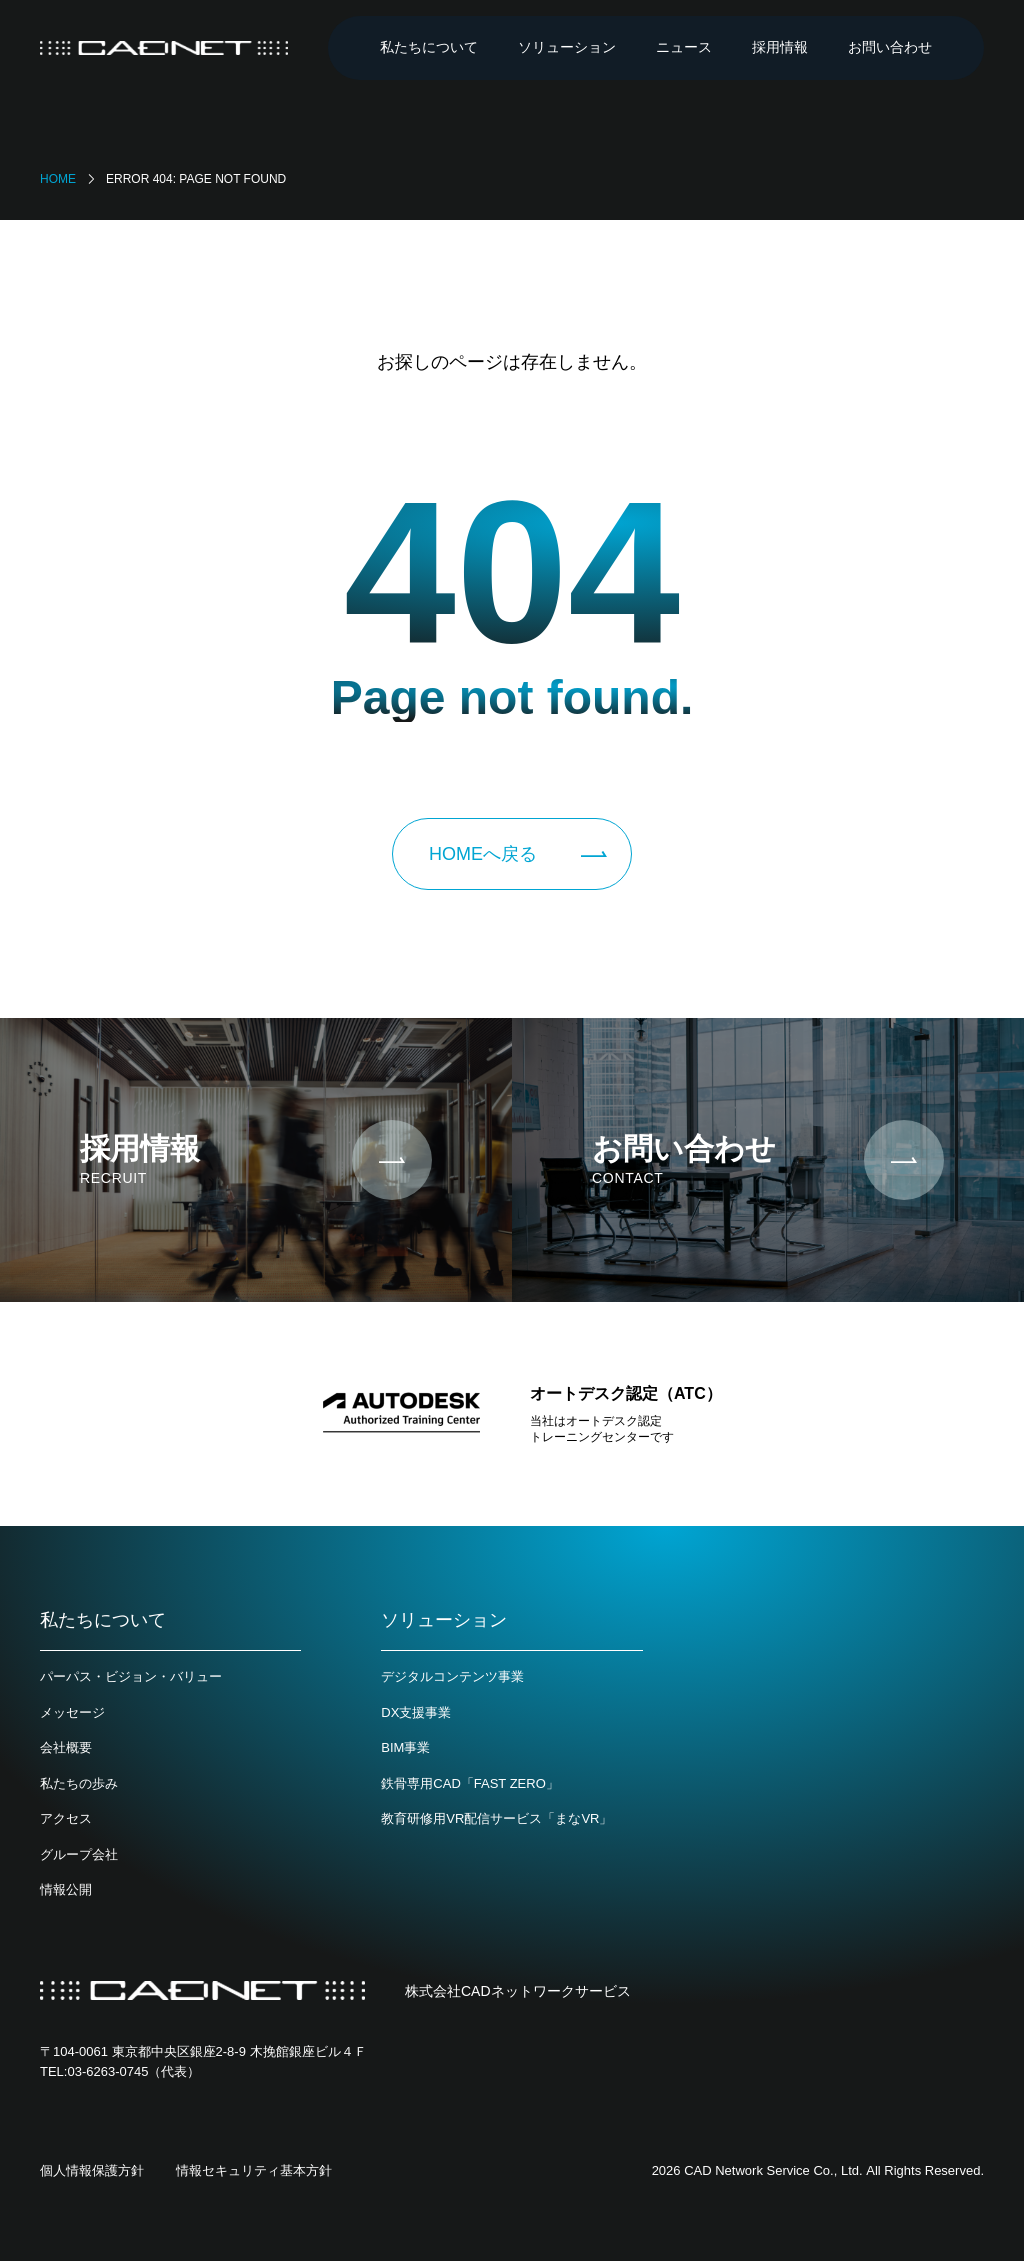 The height and width of the screenshot is (2261, 1024). I want to click on 鉄骨専用CAD「FAST ZERO」, so click(469, 1783).